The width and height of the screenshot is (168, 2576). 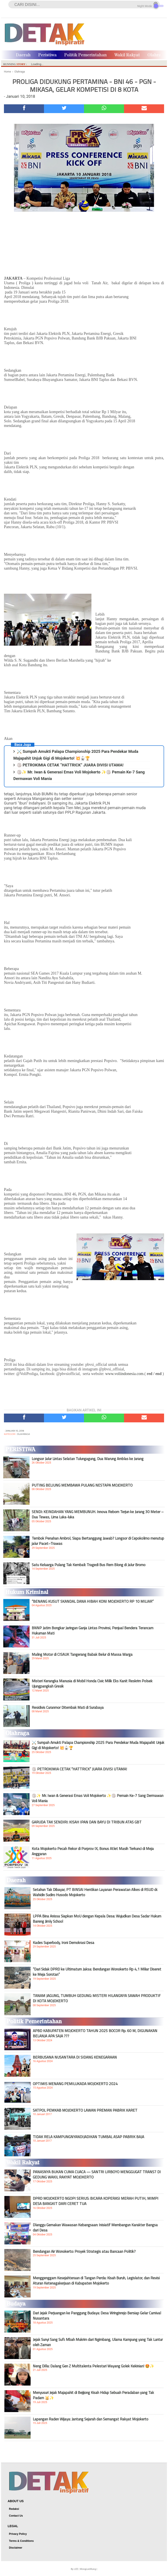 What do you see at coordinates (47, 55) in the screenshot?
I see `Peristiwa` at bounding box center [47, 55].